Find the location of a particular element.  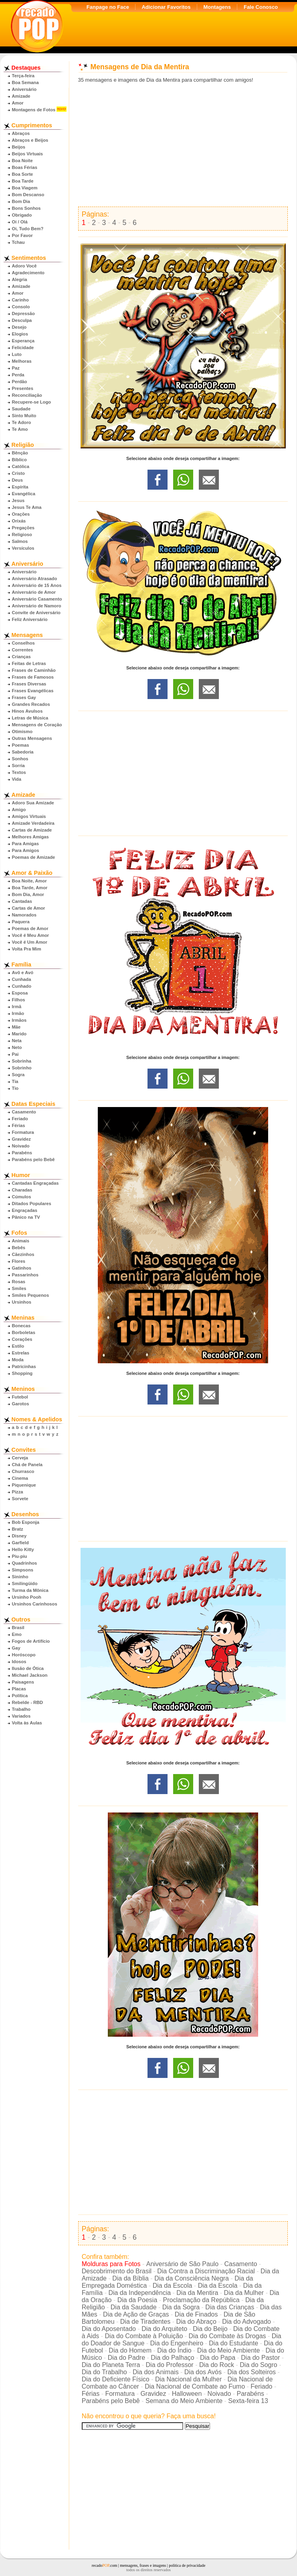

Reconciliação is located at coordinates (27, 395).